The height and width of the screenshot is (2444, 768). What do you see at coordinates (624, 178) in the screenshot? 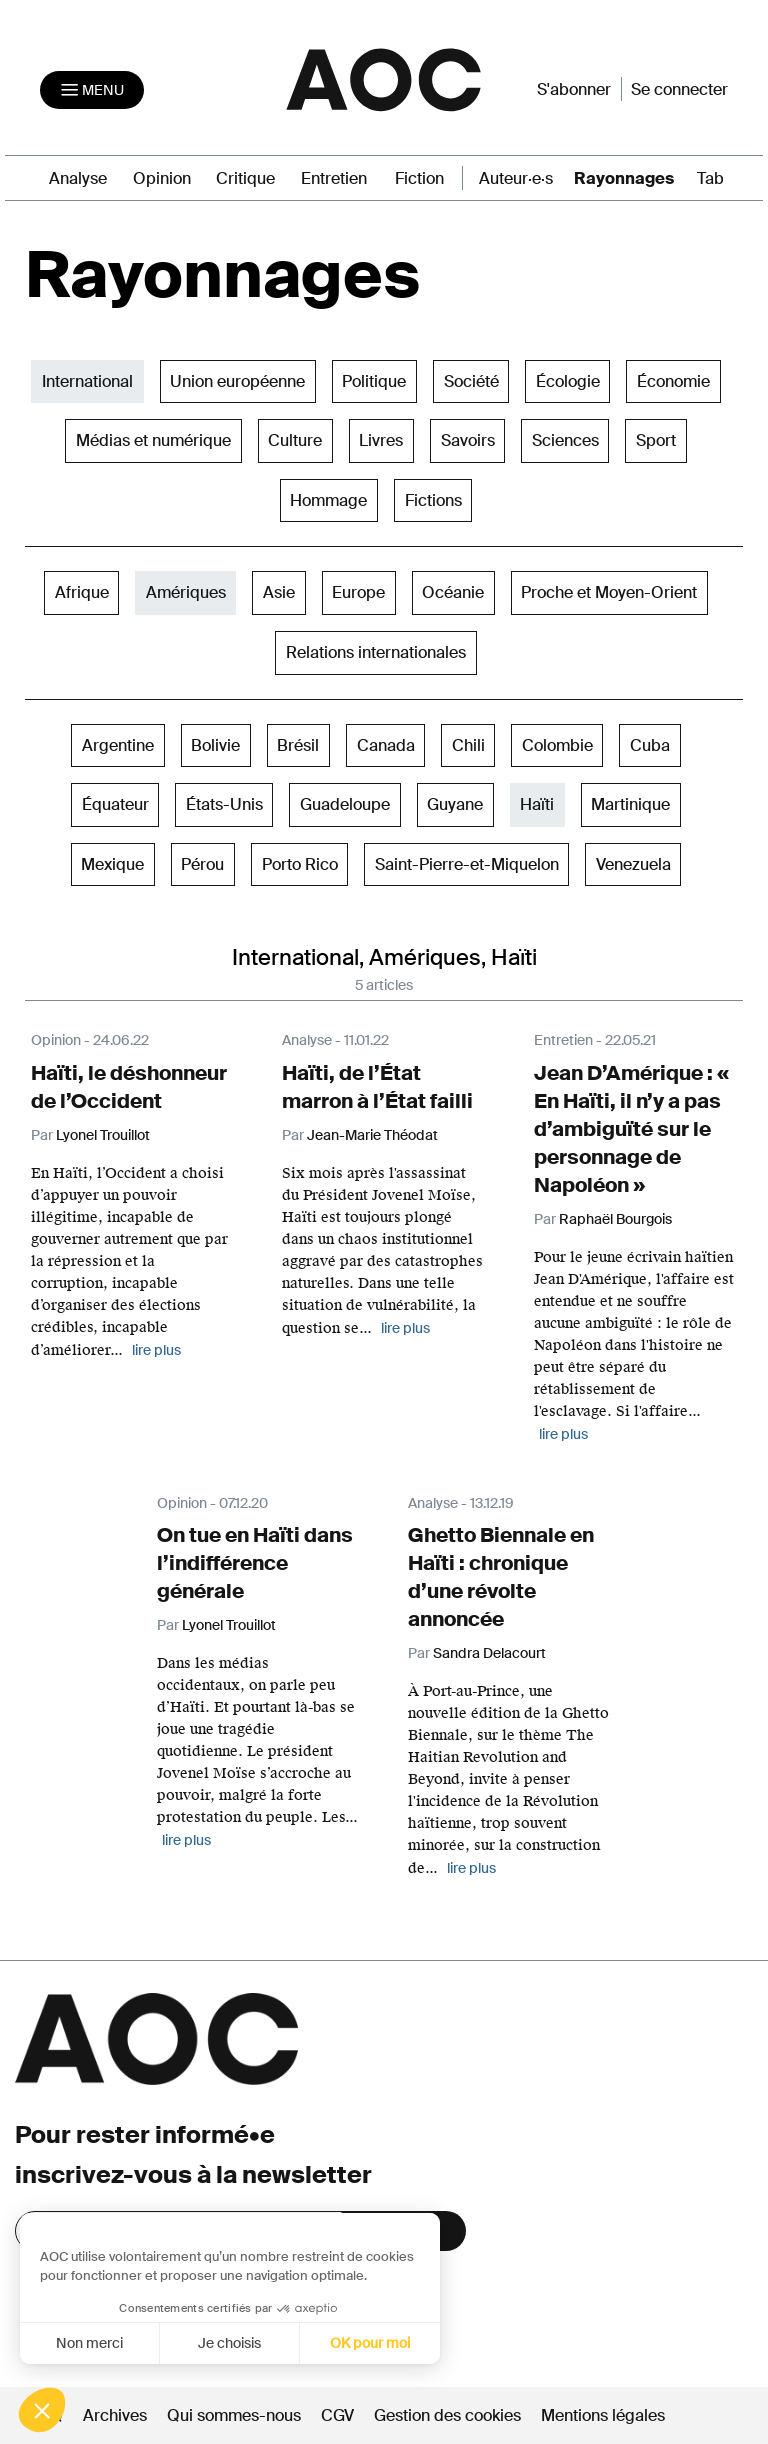
I see `Rayonnages` at bounding box center [624, 178].